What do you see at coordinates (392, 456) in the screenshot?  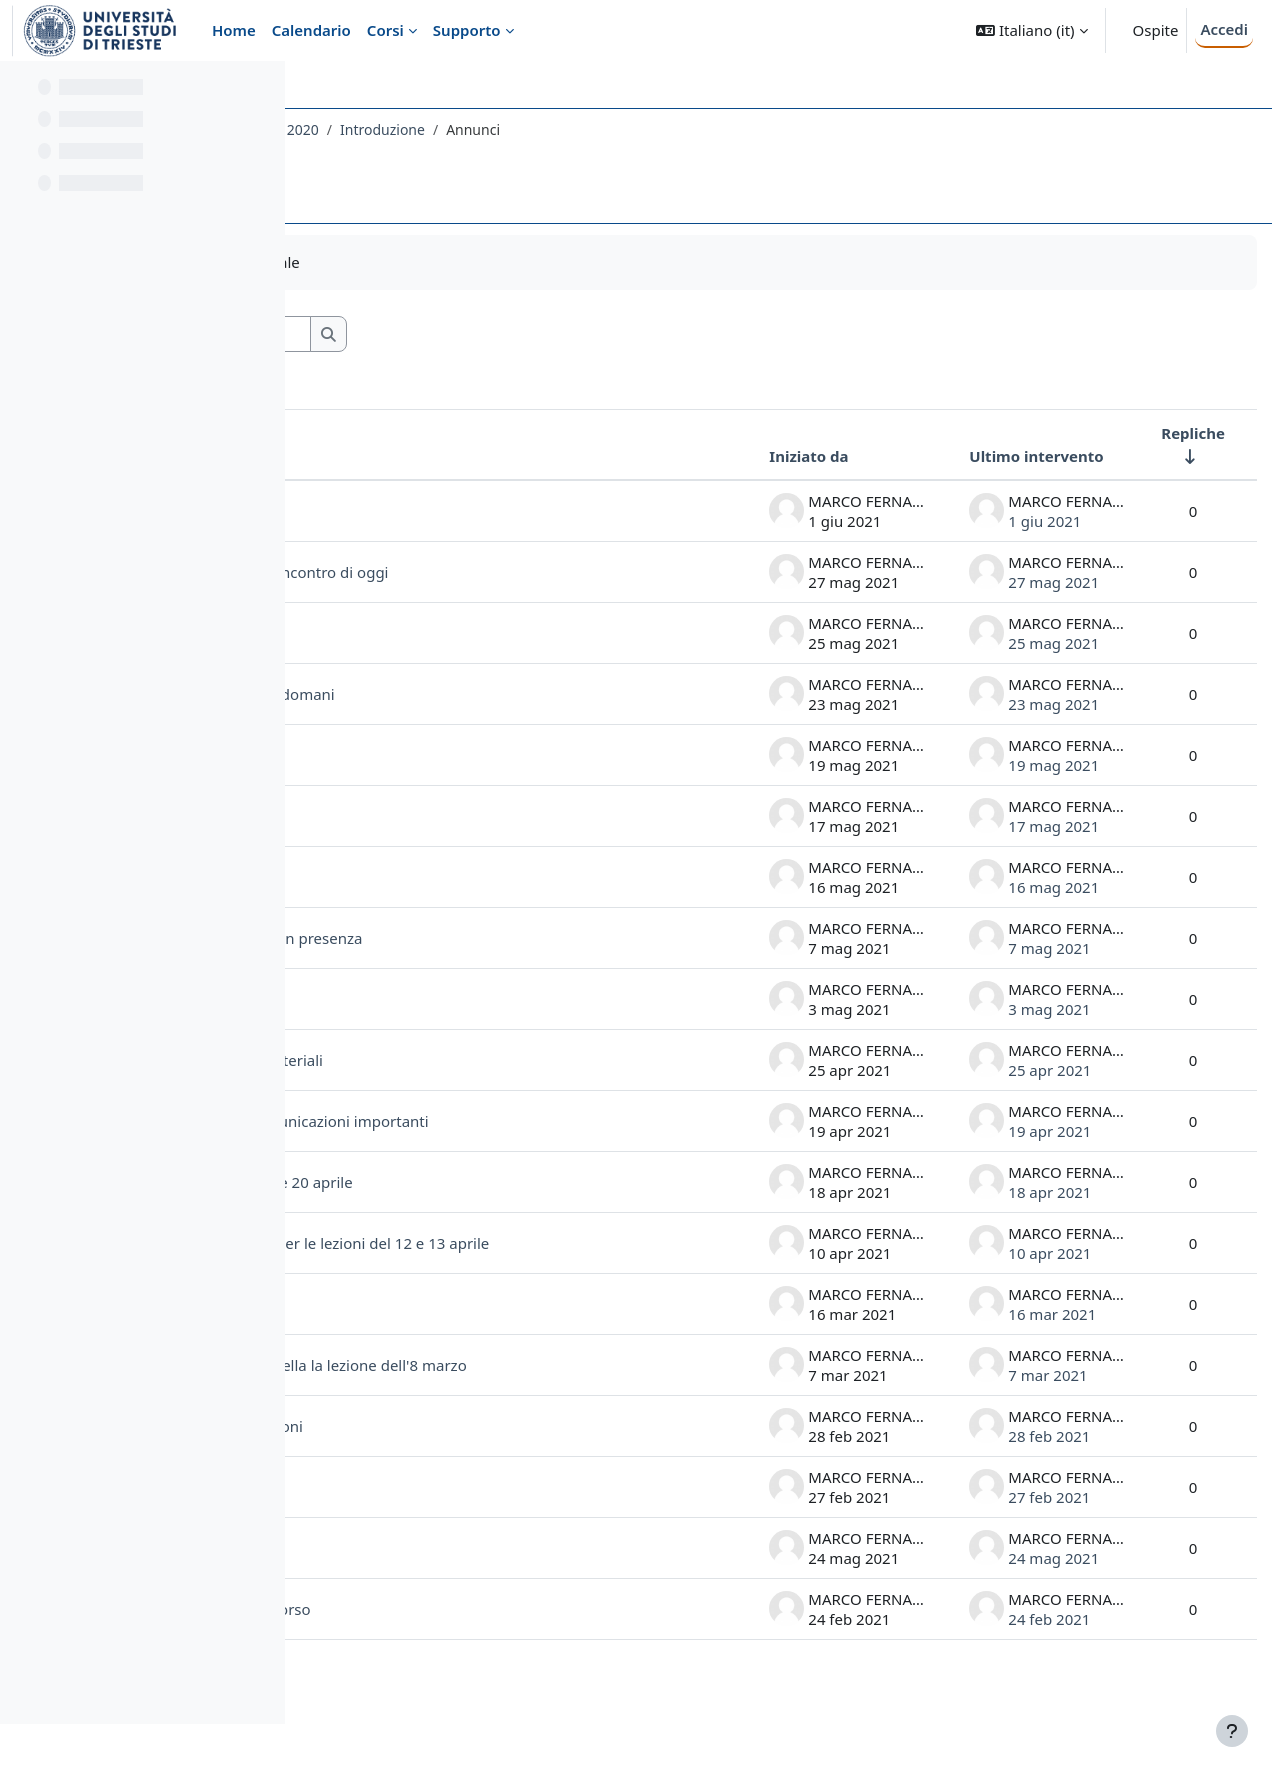 I see `Discussione [Ordina per titolo della discussione, discendente]` at bounding box center [392, 456].